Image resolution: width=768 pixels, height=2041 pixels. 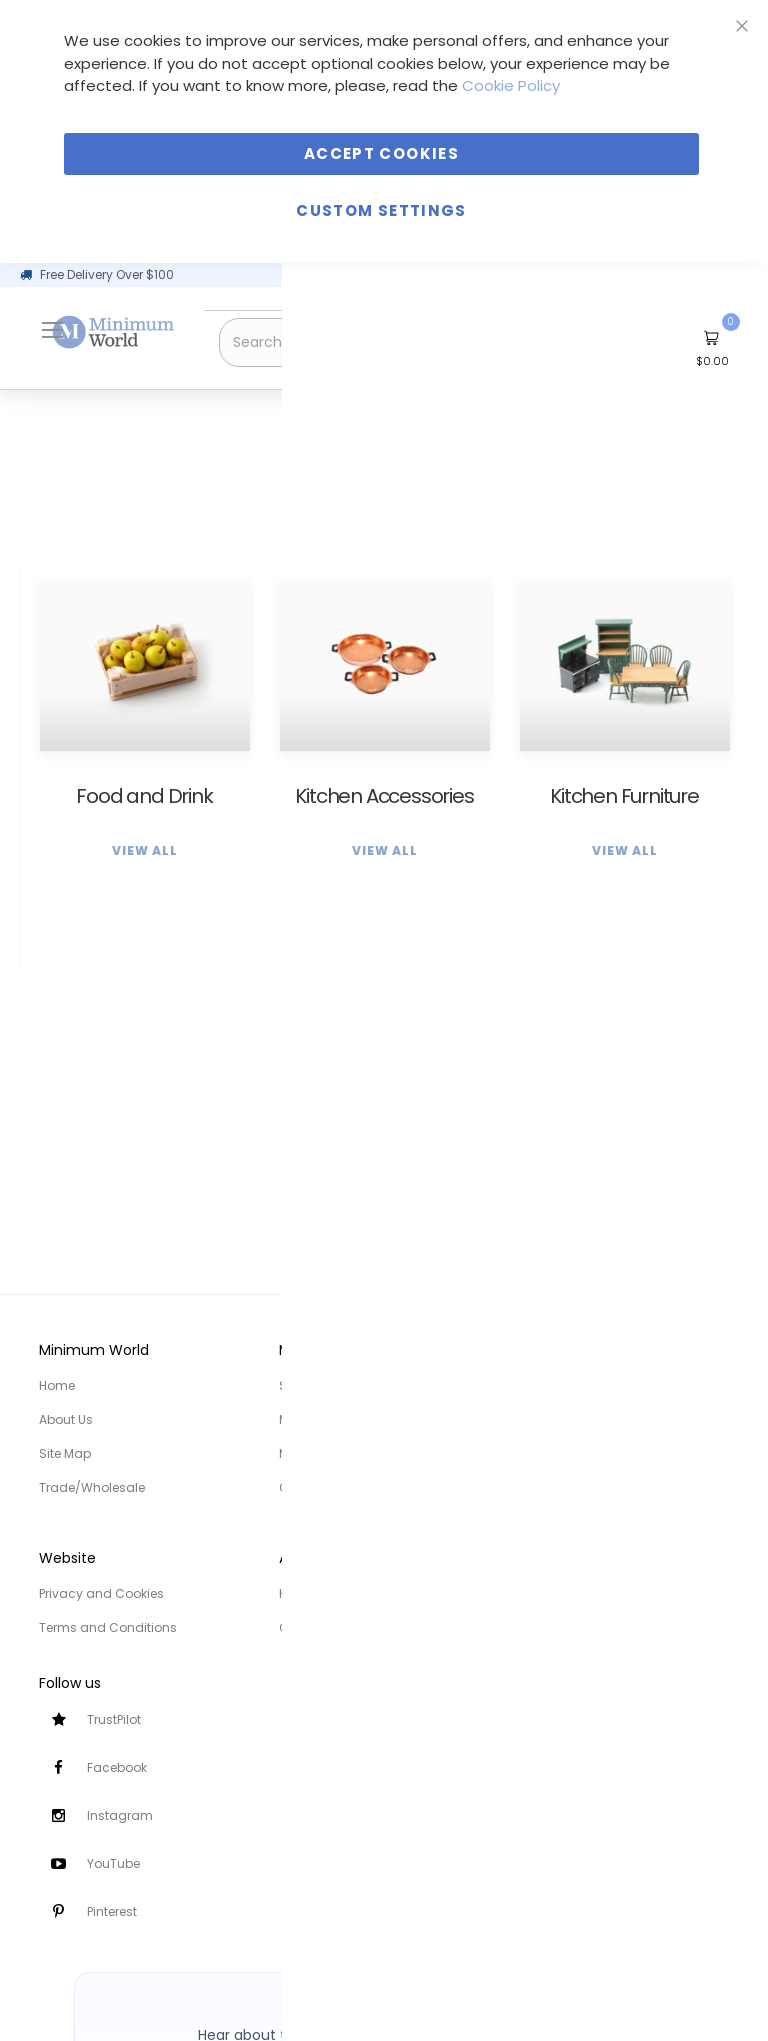 What do you see at coordinates (114, 1719) in the screenshot?
I see `TrustPilot` at bounding box center [114, 1719].